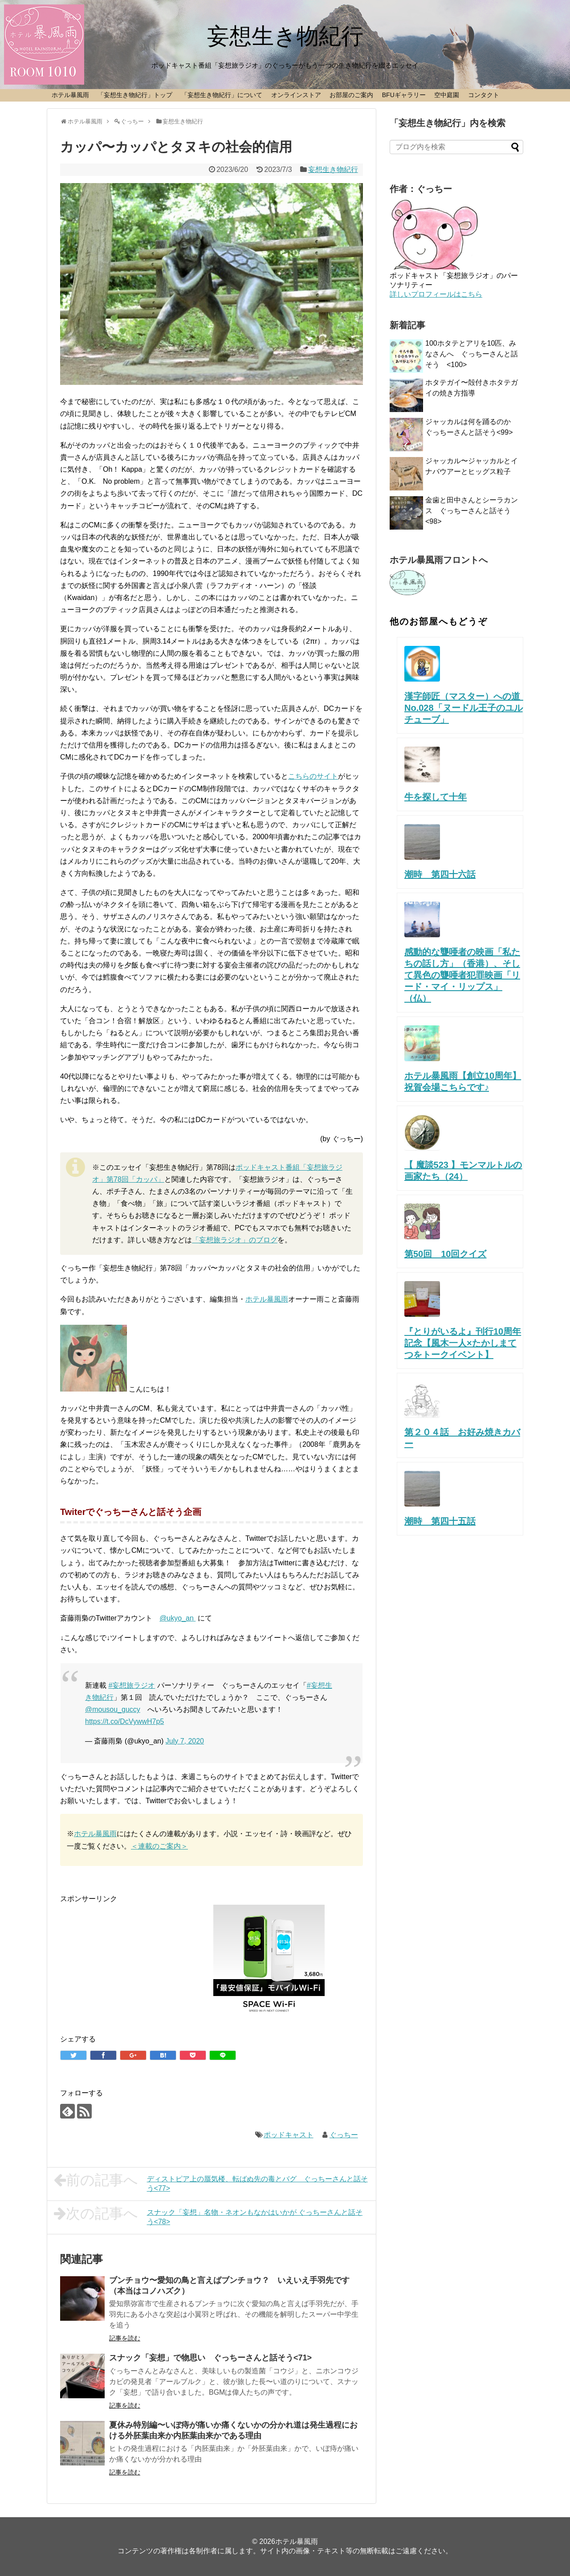 The height and width of the screenshot is (2576, 570). Describe the element at coordinates (159, 1846) in the screenshot. I see `＜連載のご案内＞` at that location.